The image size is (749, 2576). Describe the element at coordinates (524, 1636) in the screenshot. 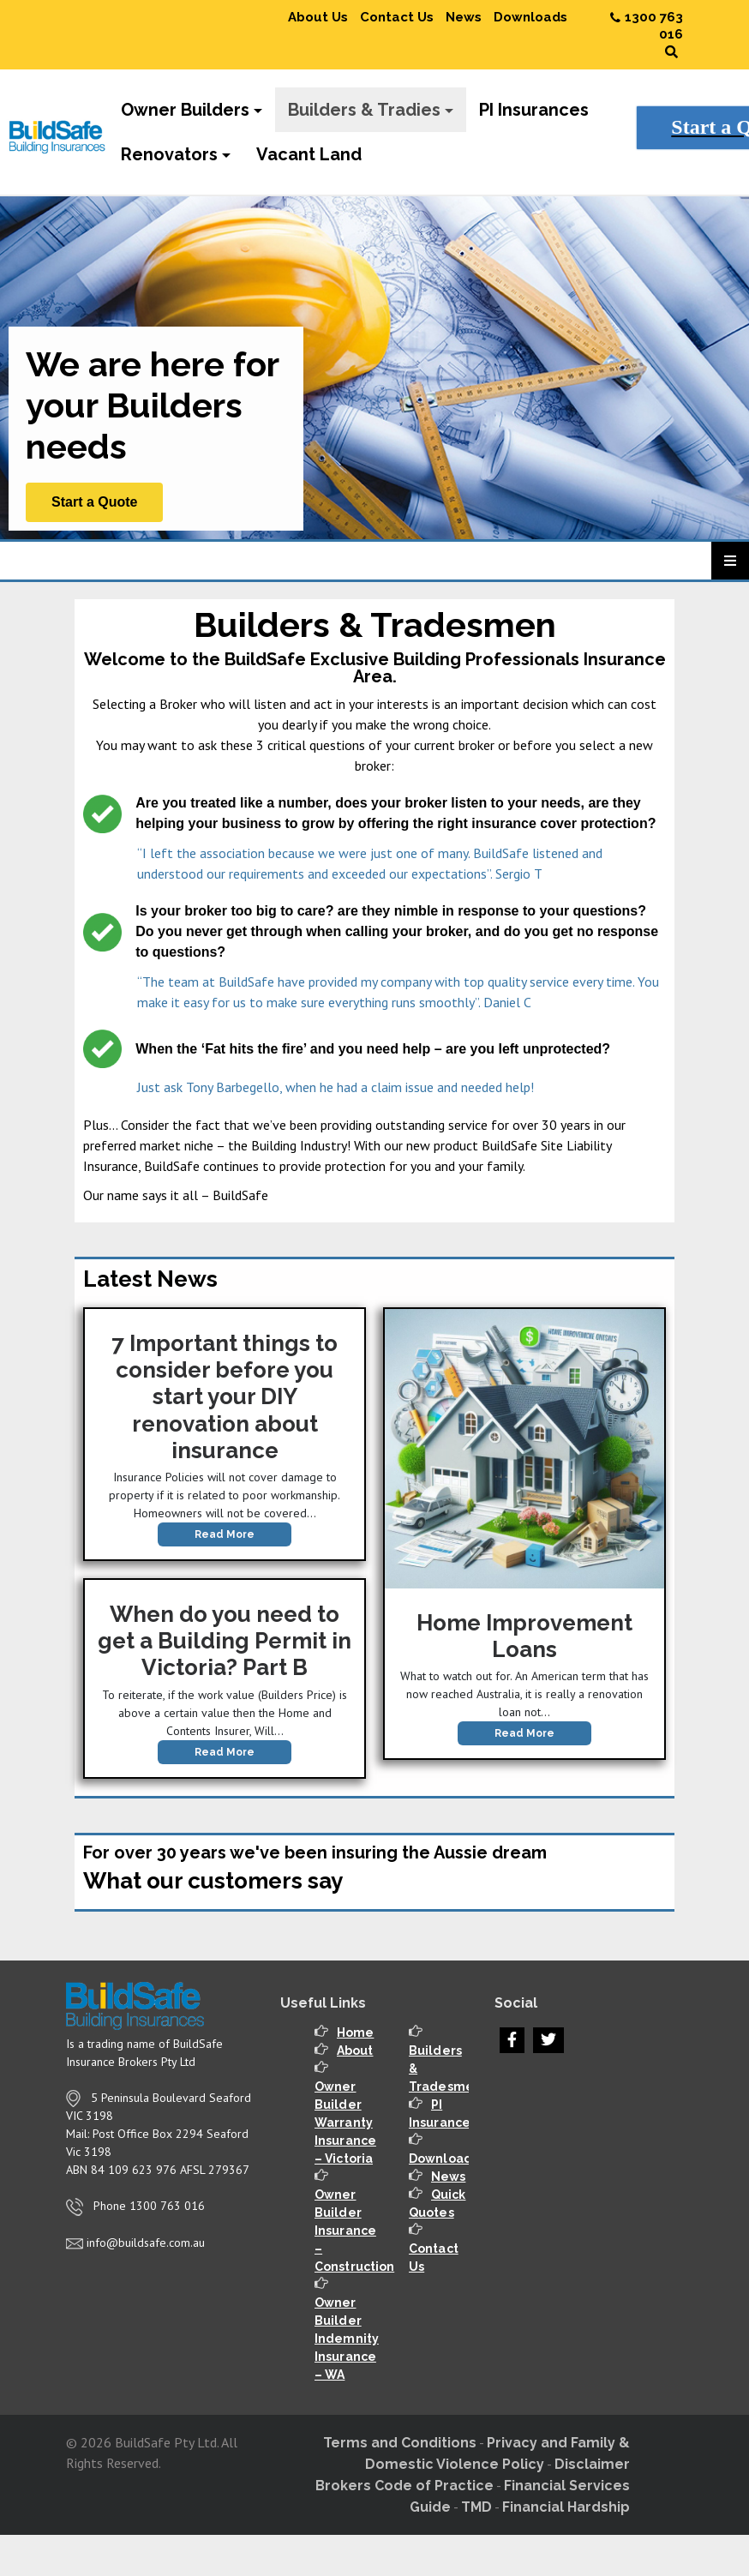

I see `Home Improvement Loans` at that location.